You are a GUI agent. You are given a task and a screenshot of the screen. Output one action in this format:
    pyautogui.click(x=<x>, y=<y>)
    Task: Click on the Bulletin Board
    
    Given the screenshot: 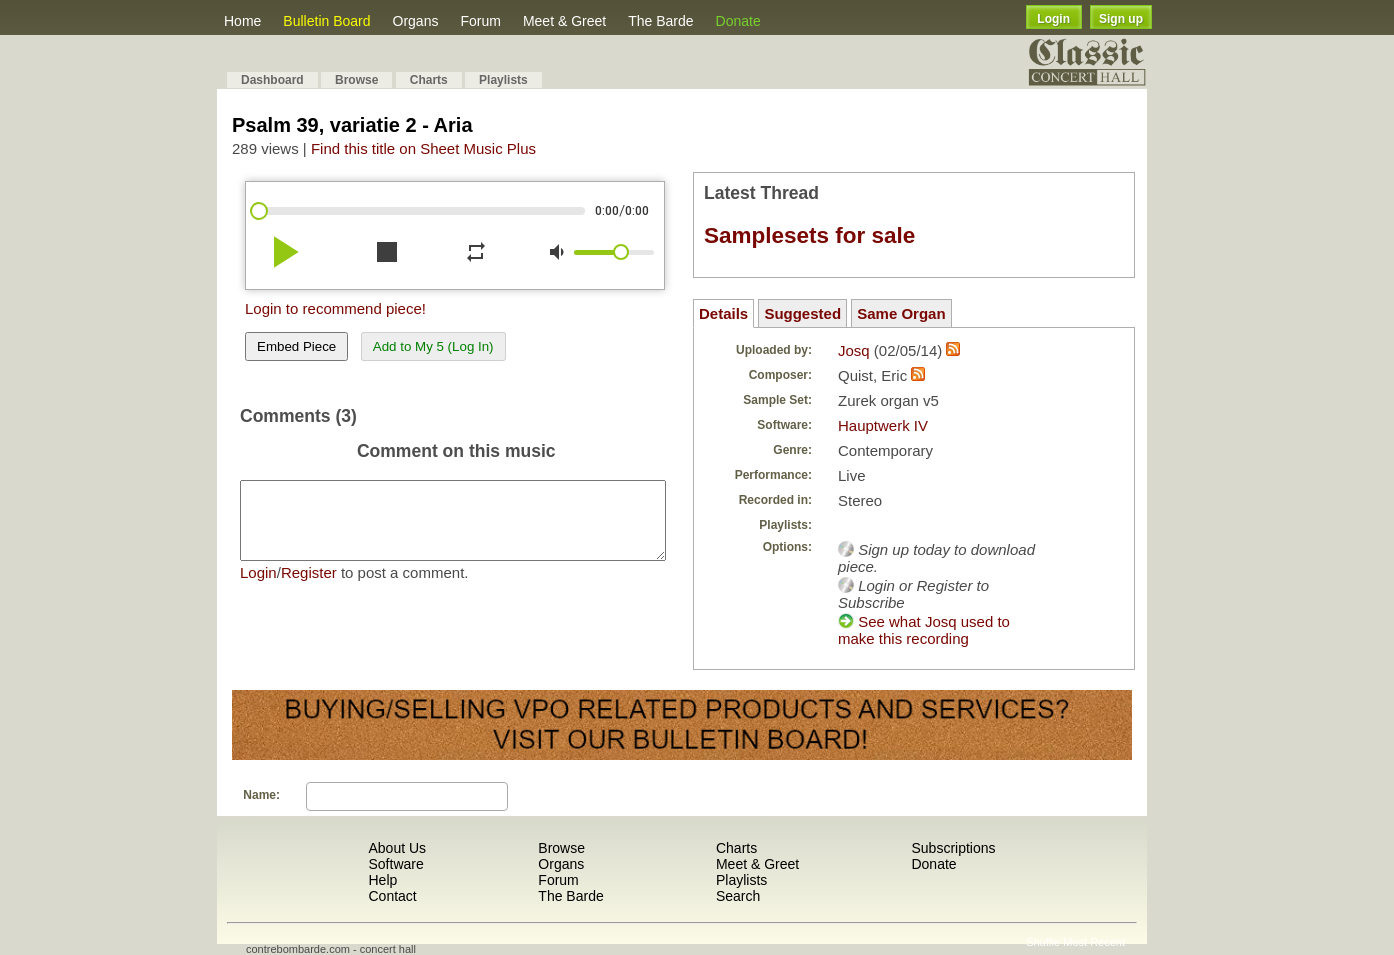 What is the action you would take?
    pyautogui.click(x=326, y=21)
    